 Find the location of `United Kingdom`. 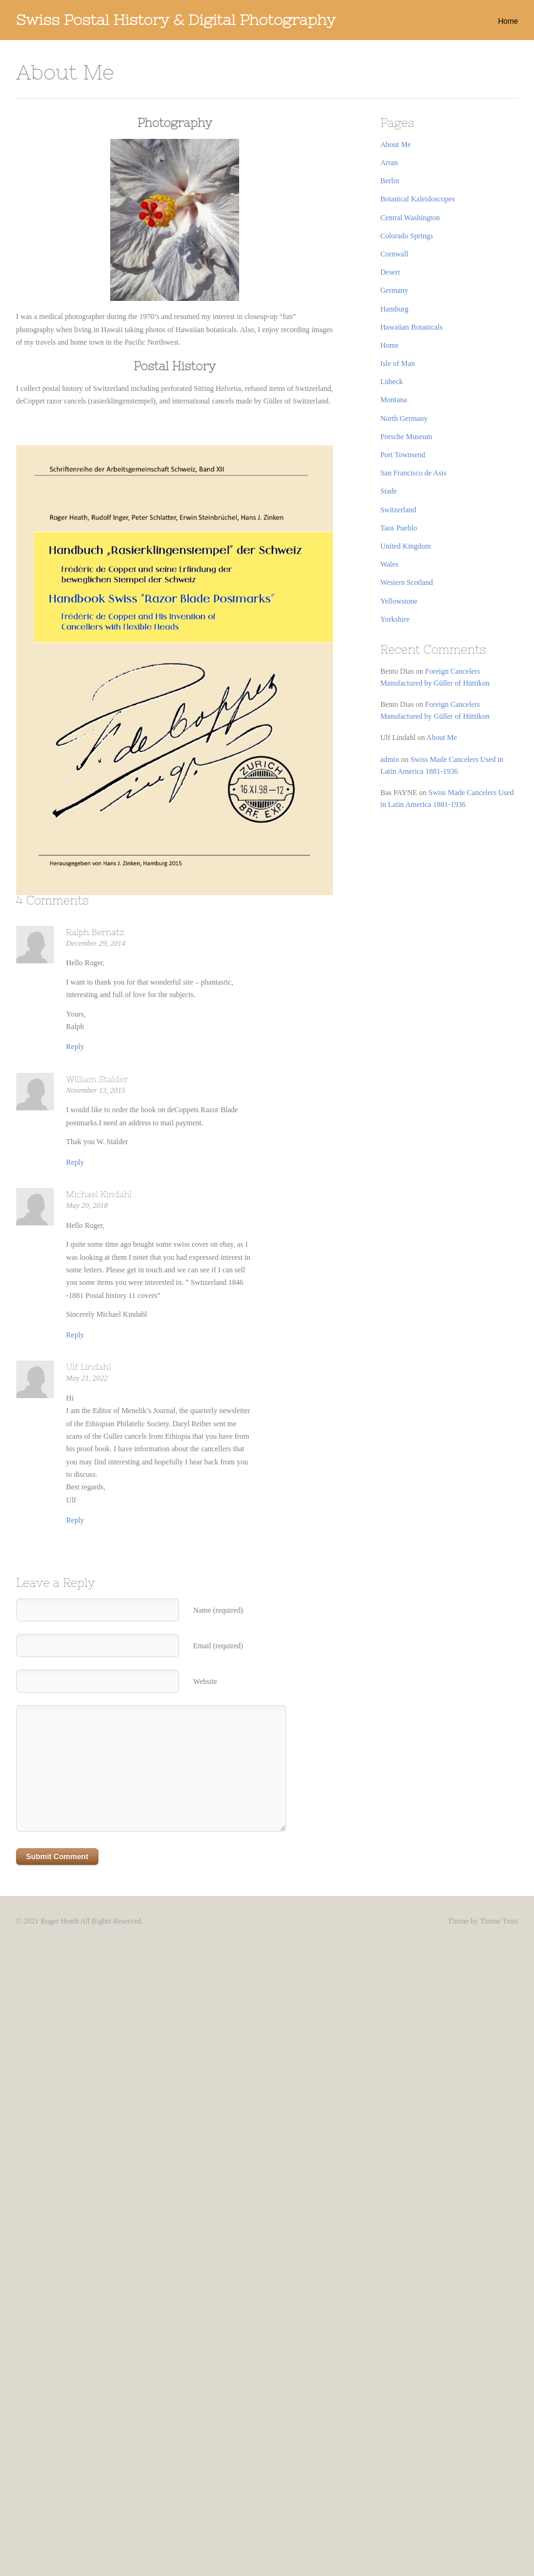

United Kingdom is located at coordinates (405, 546).